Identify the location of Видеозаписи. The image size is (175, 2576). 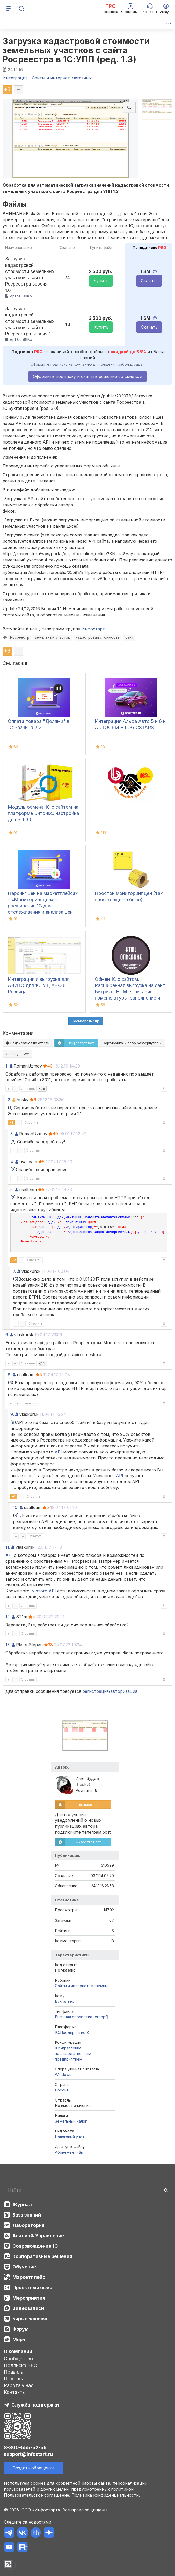
(28, 2308).